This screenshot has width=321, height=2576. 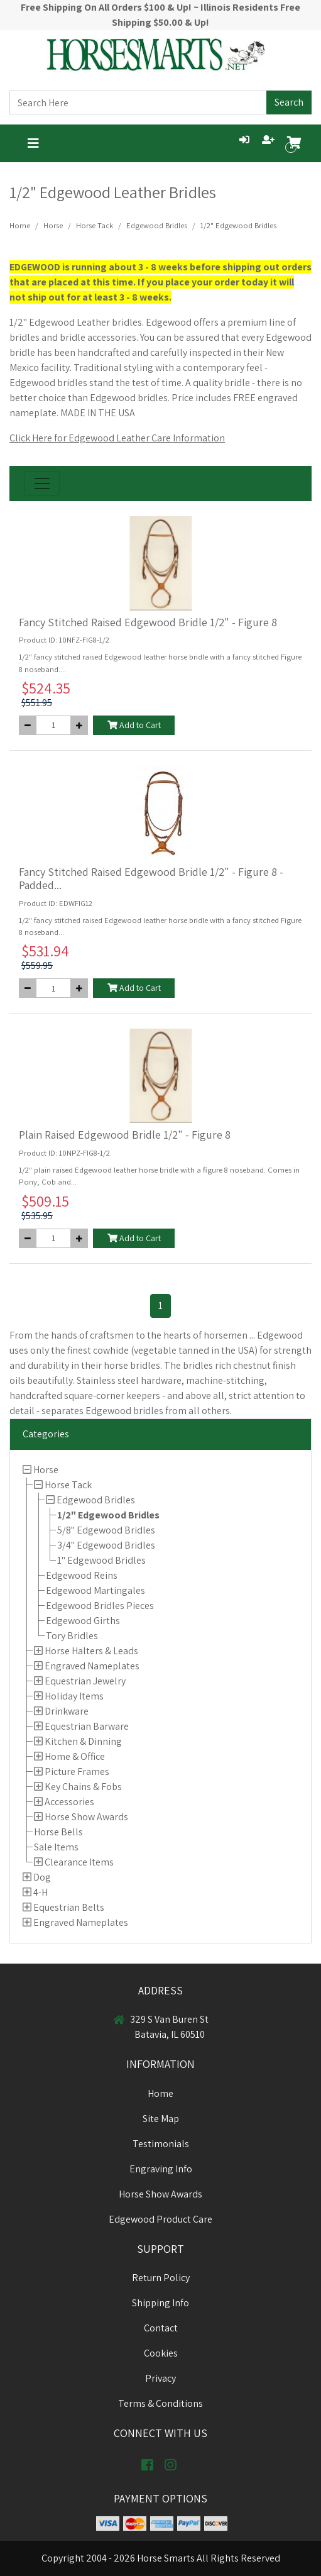 What do you see at coordinates (68, 1484) in the screenshot?
I see `Horse Tack` at bounding box center [68, 1484].